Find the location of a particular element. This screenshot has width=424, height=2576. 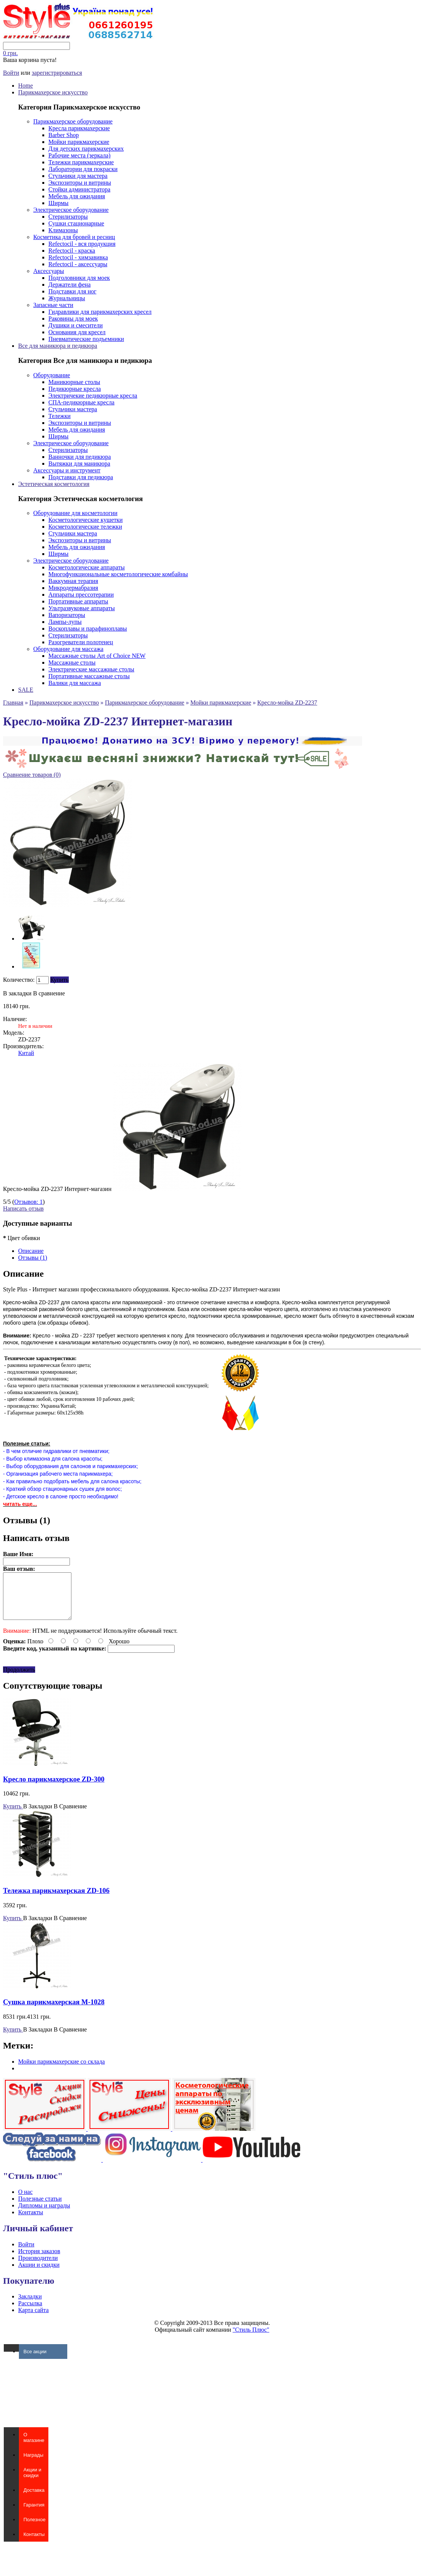

Климазоны is located at coordinates (63, 230).